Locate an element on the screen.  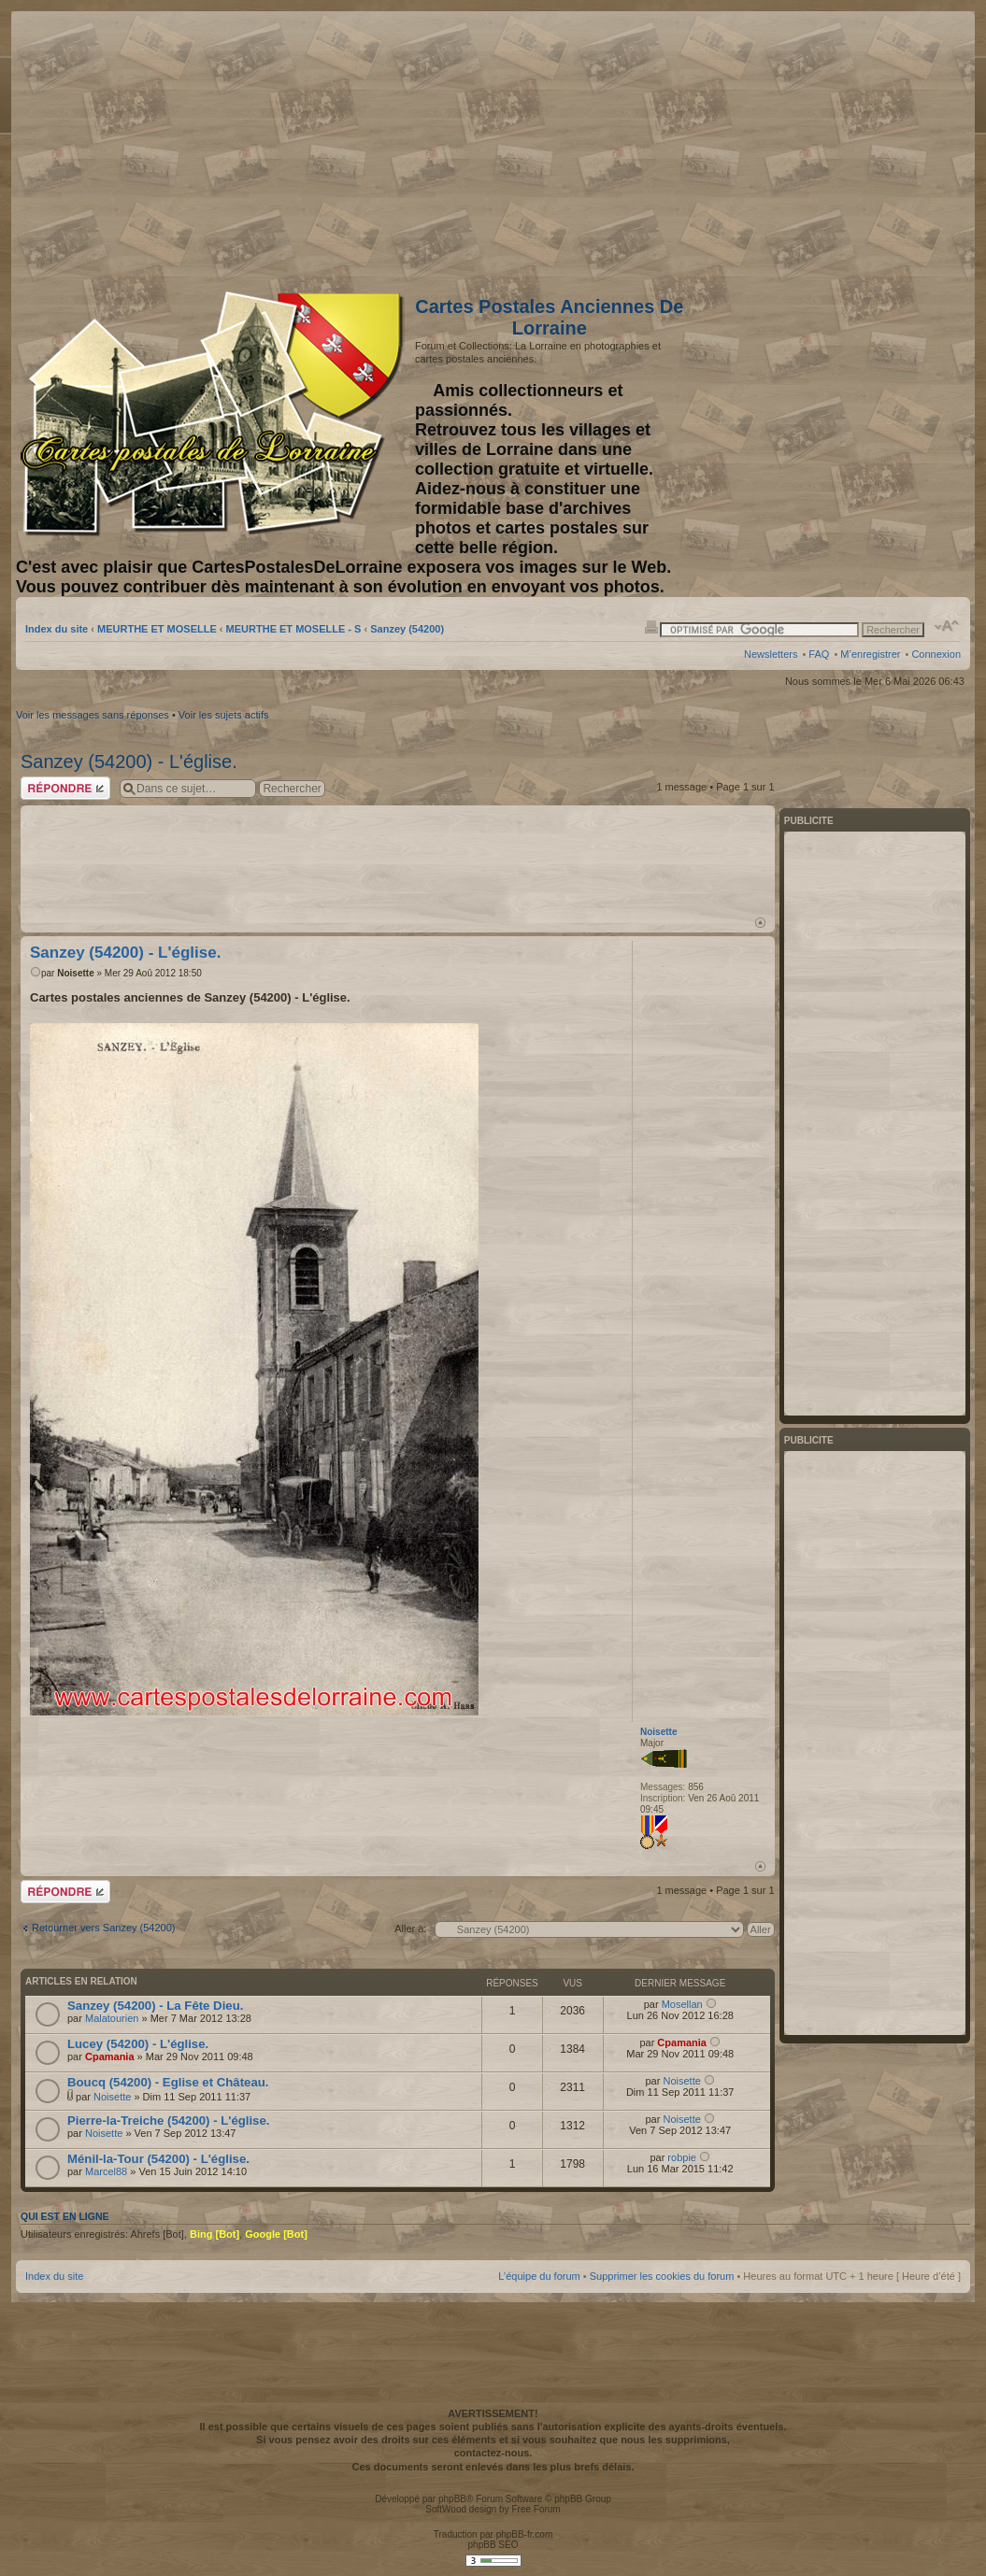
Sanzey (54200) - L'église. is located at coordinates (129, 761).